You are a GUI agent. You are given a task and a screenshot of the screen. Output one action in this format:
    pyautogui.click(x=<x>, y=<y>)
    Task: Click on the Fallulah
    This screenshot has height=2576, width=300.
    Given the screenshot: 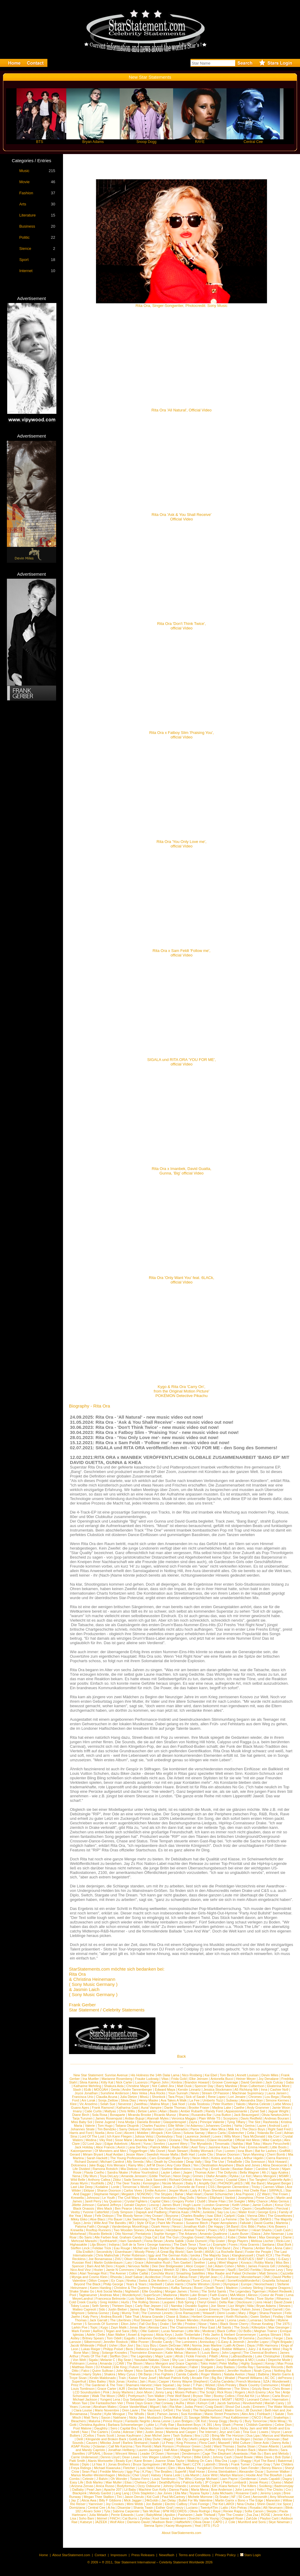 What is the action you would take?
    pyautogui.click(x=245, y=2223)
    